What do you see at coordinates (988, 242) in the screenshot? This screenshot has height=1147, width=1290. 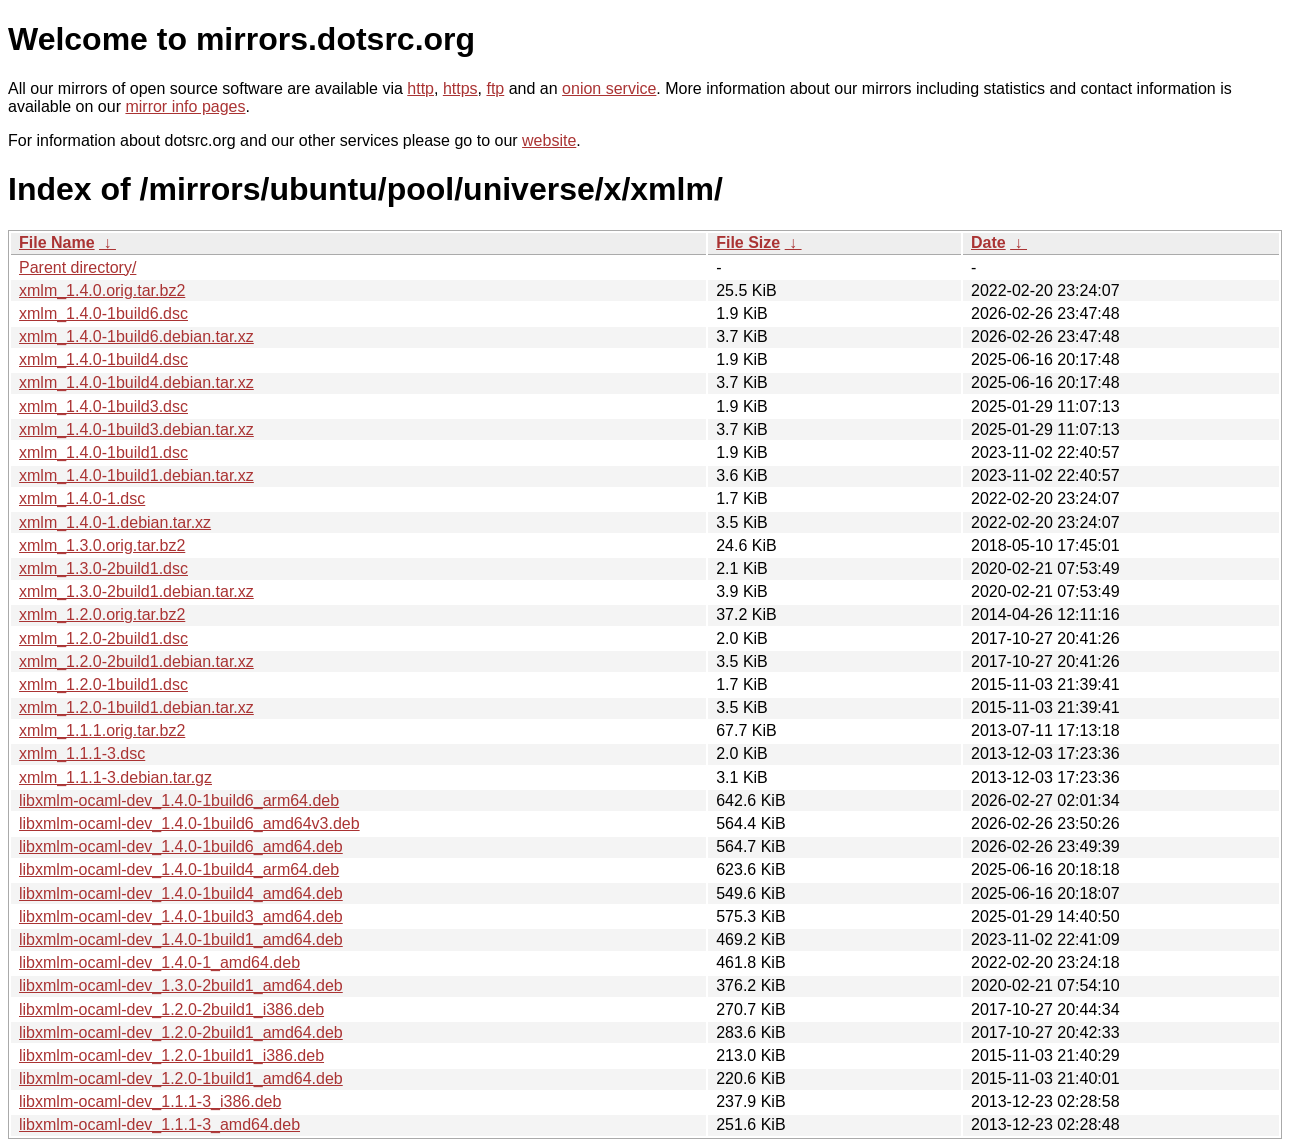 I see `Date` at bounding box center [988, 242].